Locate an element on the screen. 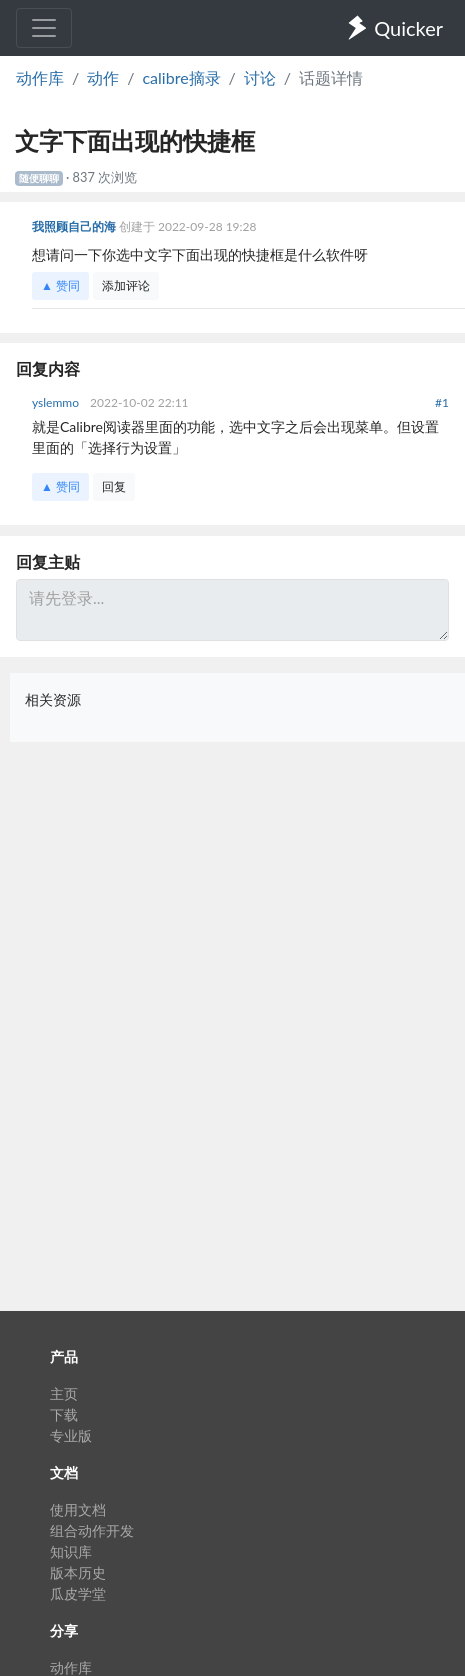 This screenshot has width=465, height=1676. 我照顾自己的海 is located at coordinates (75, 226).